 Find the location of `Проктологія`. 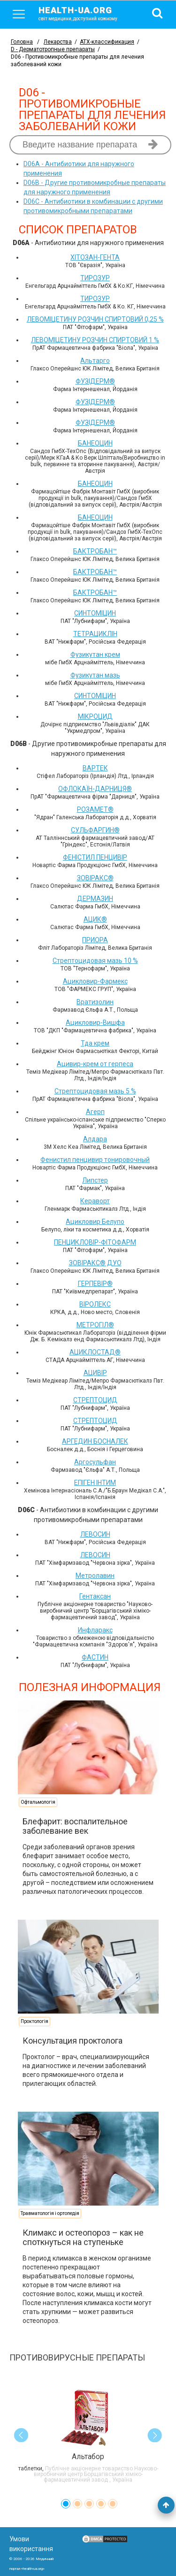

Проктологія is located at coordinates (34, 2021).